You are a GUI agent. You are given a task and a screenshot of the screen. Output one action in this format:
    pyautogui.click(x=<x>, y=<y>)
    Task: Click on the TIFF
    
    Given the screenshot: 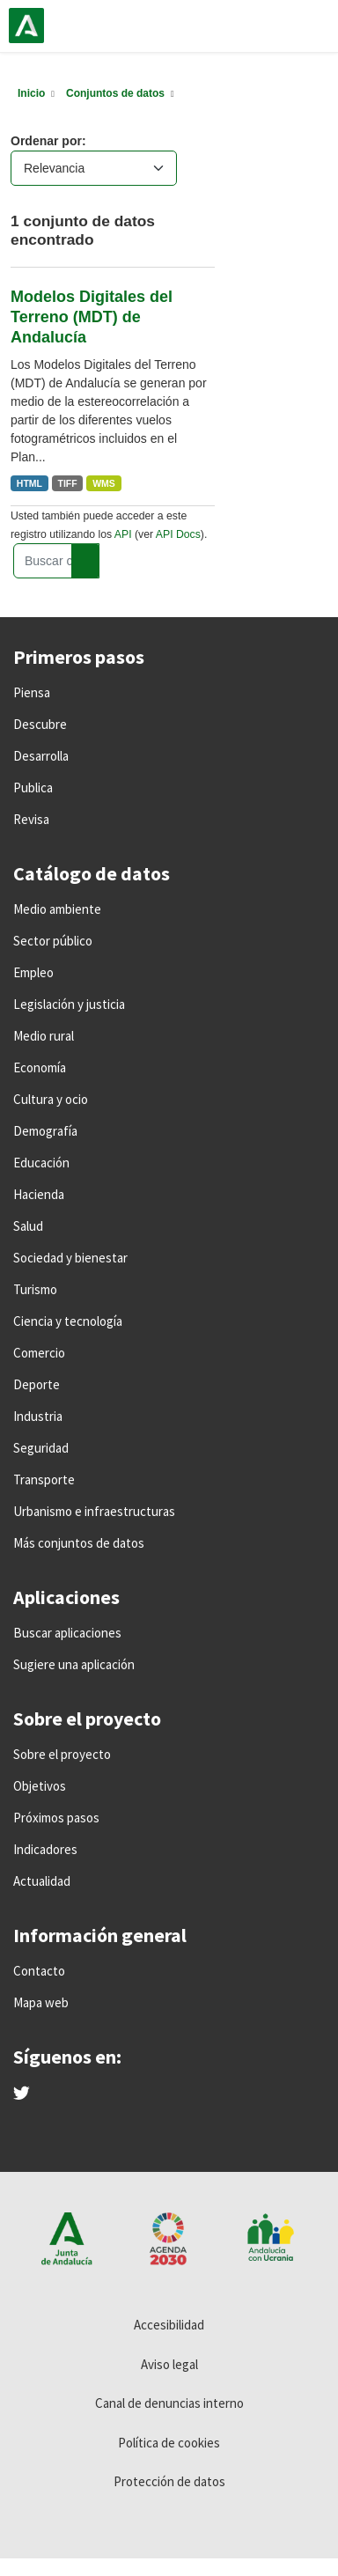 What is the action you would take?
    pyautogui.click(x=67, y=483)
    